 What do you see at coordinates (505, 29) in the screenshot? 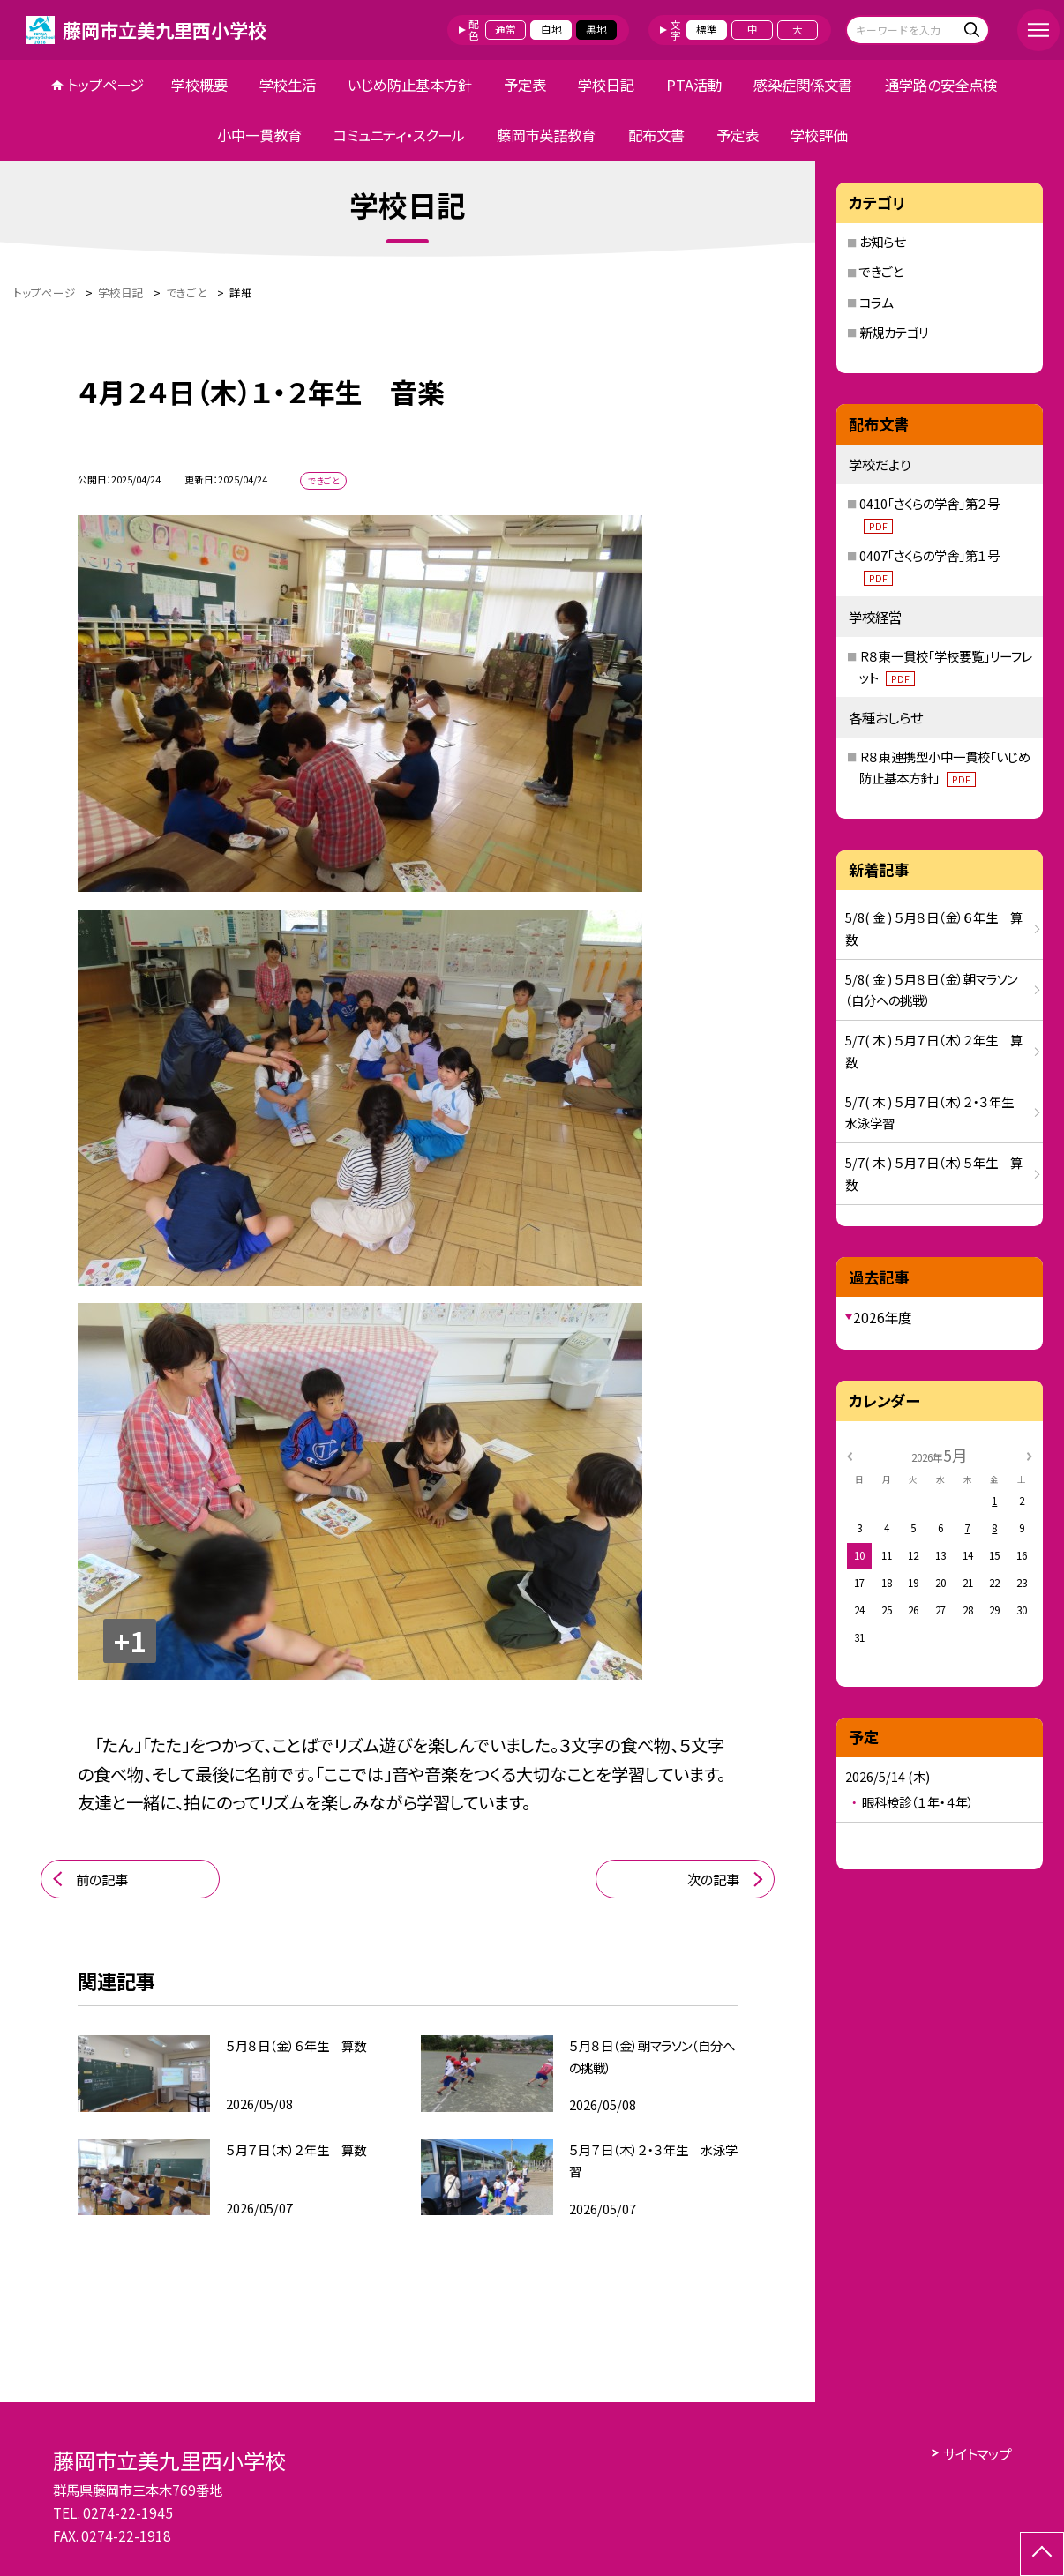
I see `通常` at bounding box center [505, 29].